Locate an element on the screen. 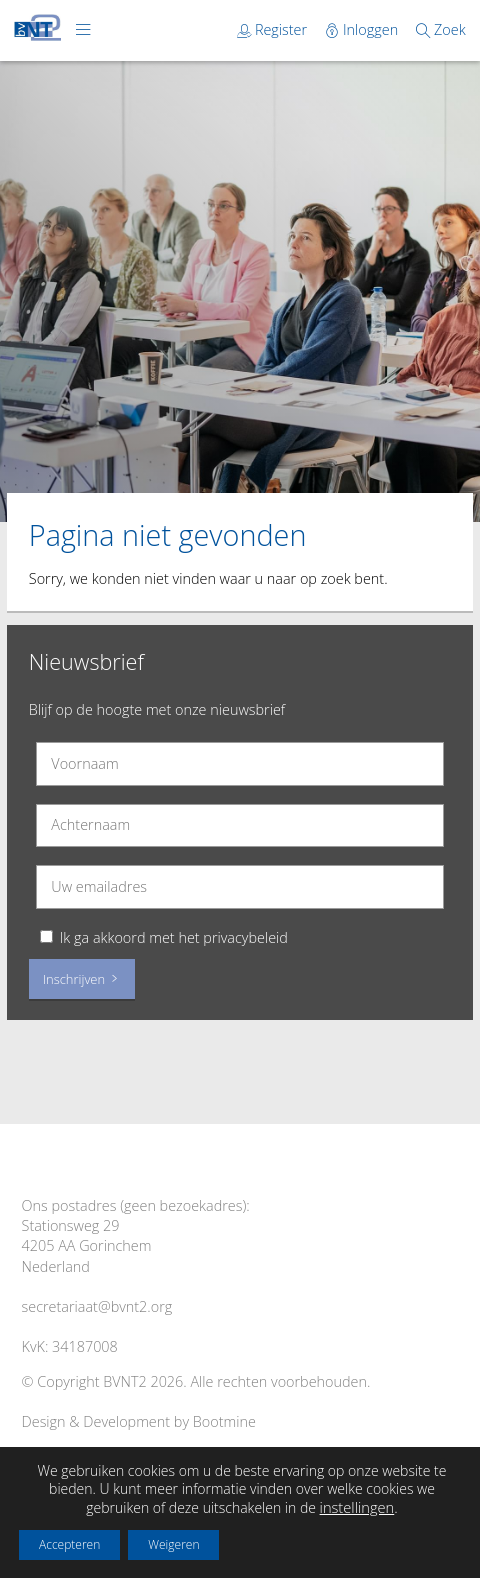  Register is located at coordinates (274, 29).